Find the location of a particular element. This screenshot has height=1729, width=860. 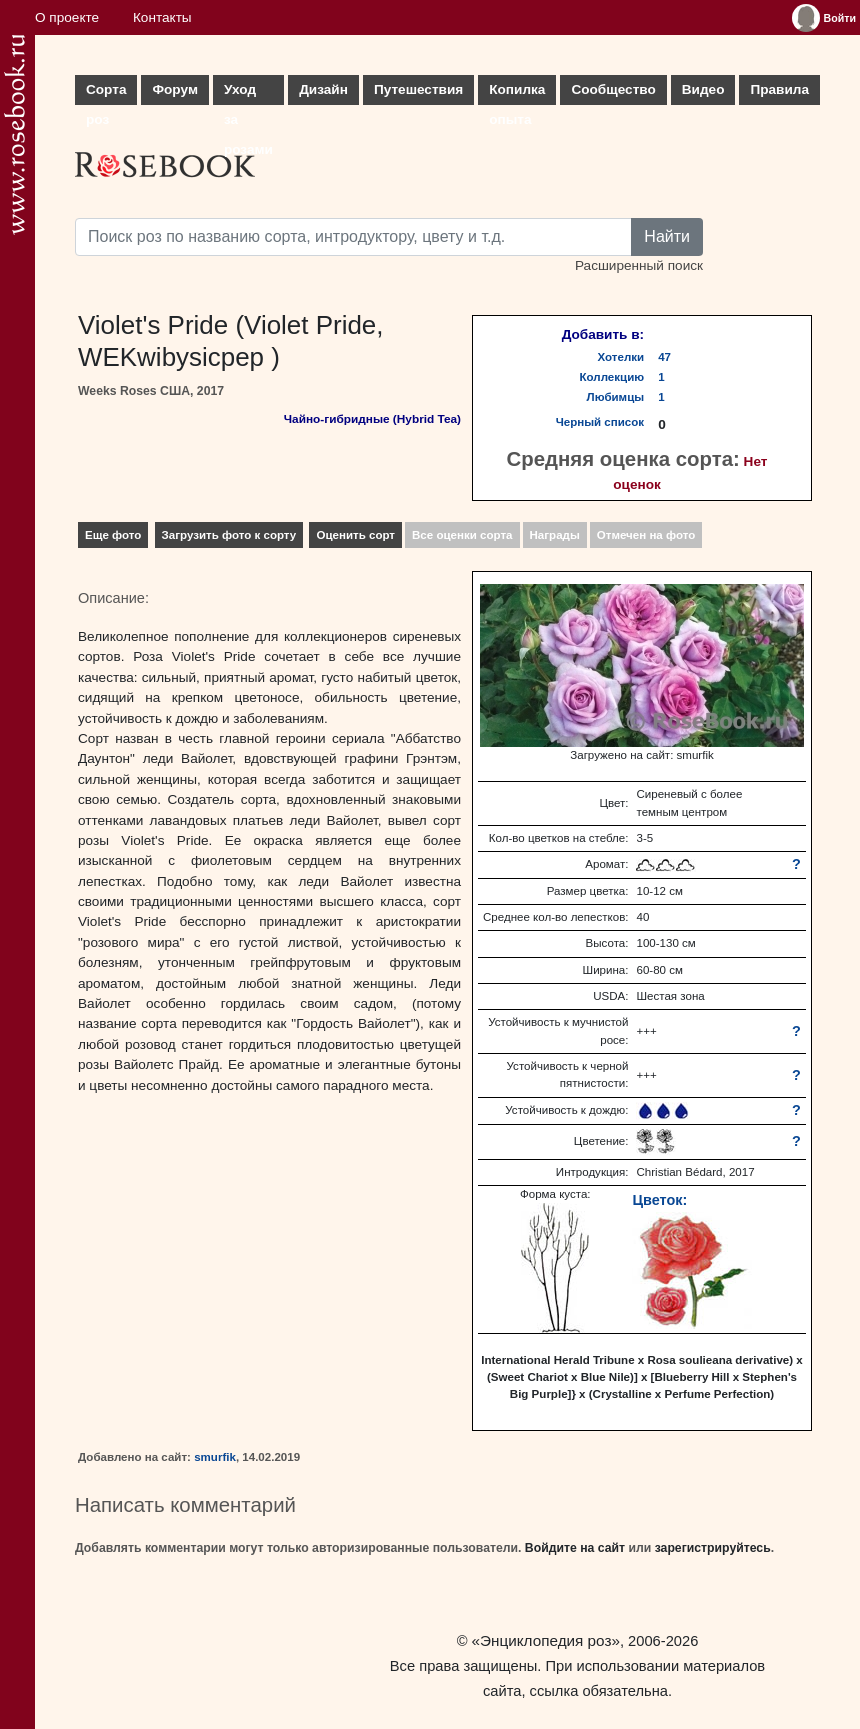

Копилка опыта is located at coordinates (517, 93).